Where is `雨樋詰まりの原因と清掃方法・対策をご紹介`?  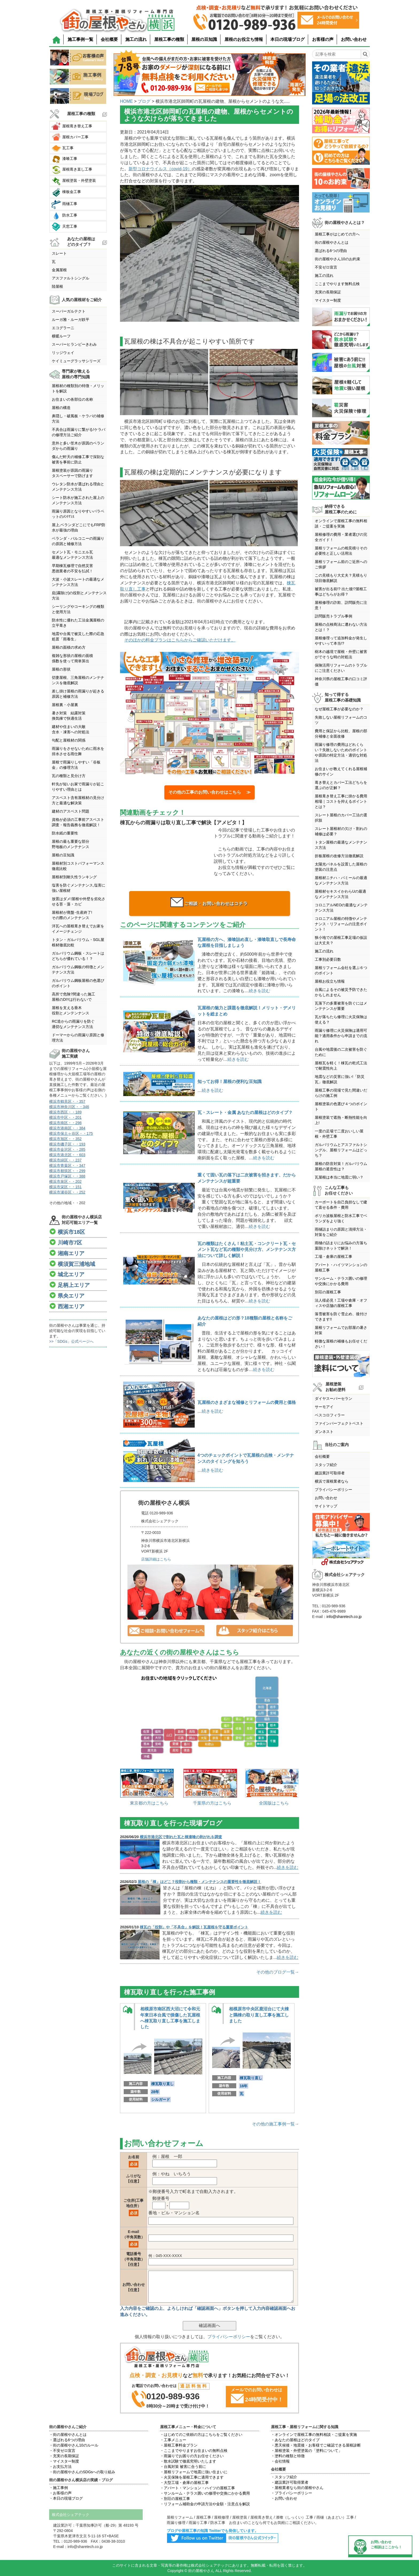
雨樋詰まりの原因と清掃方法・対策をご紹介 is located at coordinates (341, 1232).